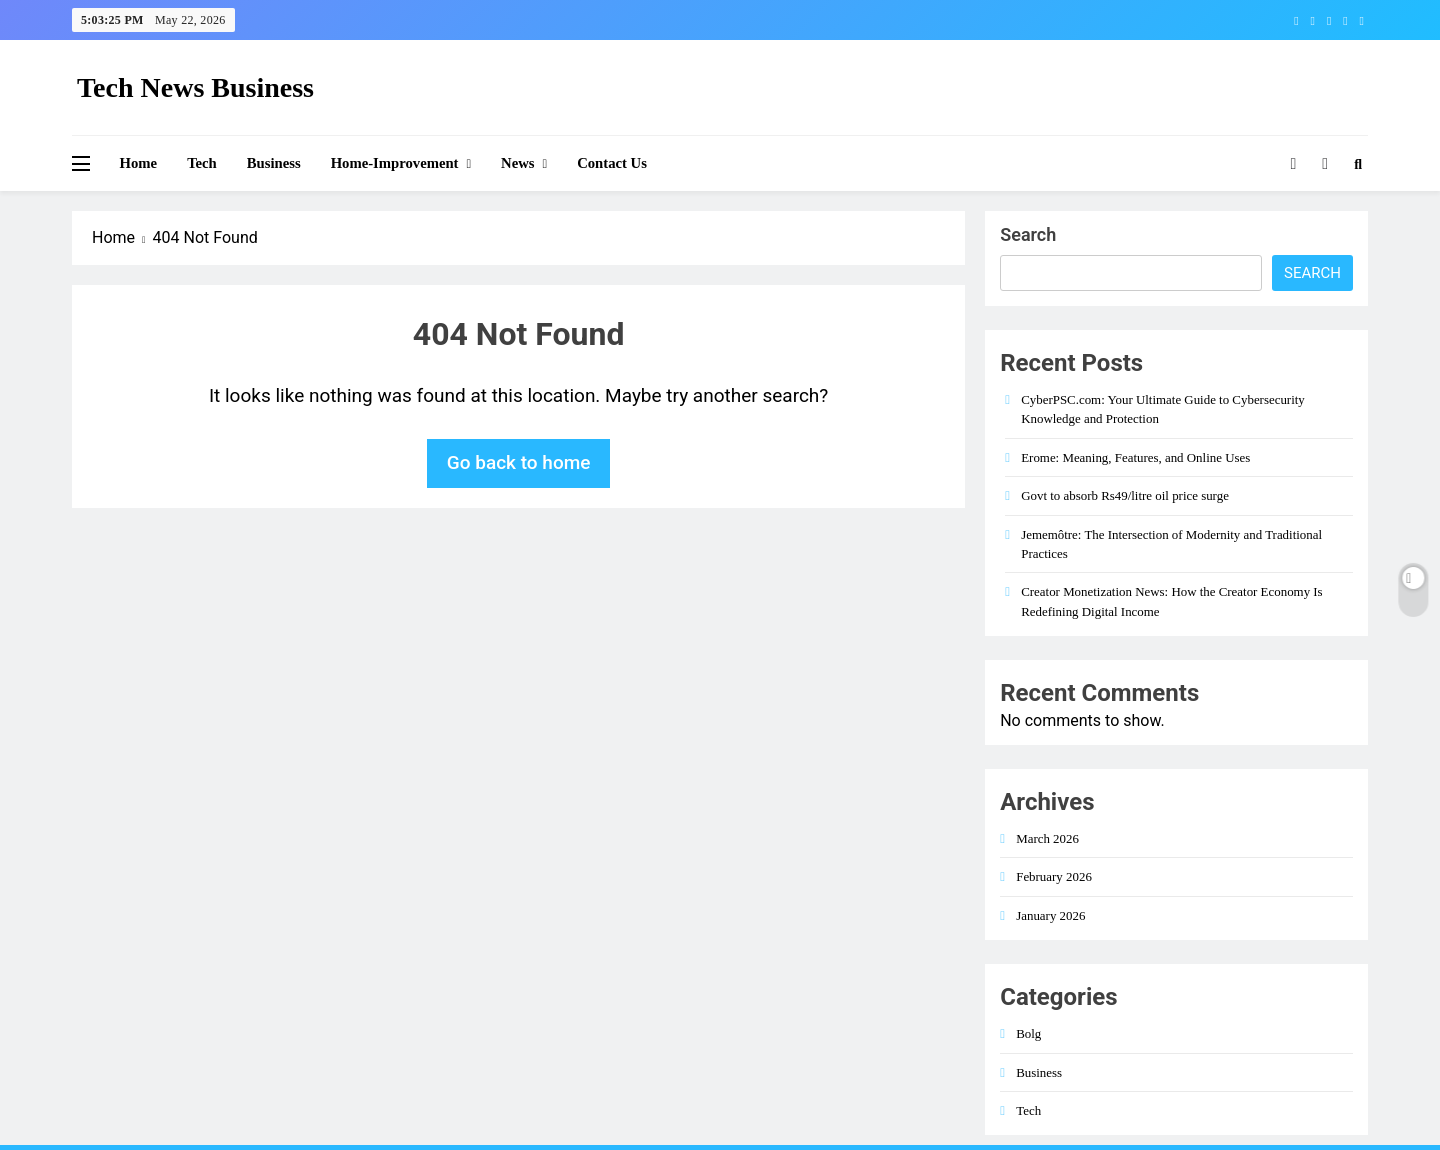  Describe the element at coordinates (1125, 495) in the screenshot. I see `Govt to absorb Rs49/litre oil price surge` at that location.